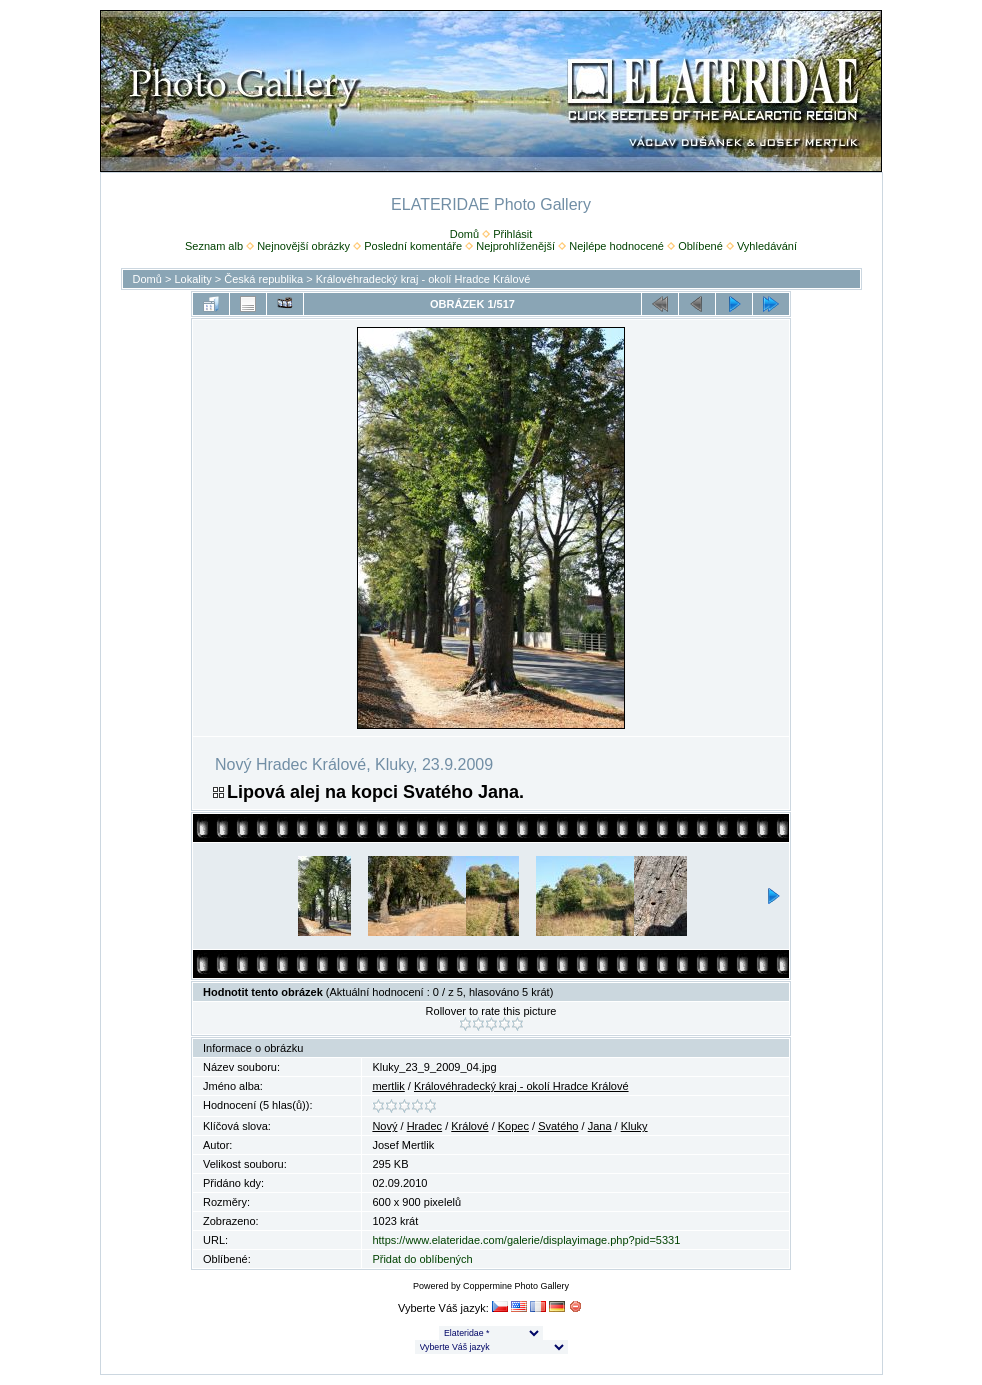 The height and width of the screenshot is (1385, 982). What do you see at coordinates (303, 246) in the screenshot?
I see `Nejnovější obrázky` at bounding box center [303, 246].